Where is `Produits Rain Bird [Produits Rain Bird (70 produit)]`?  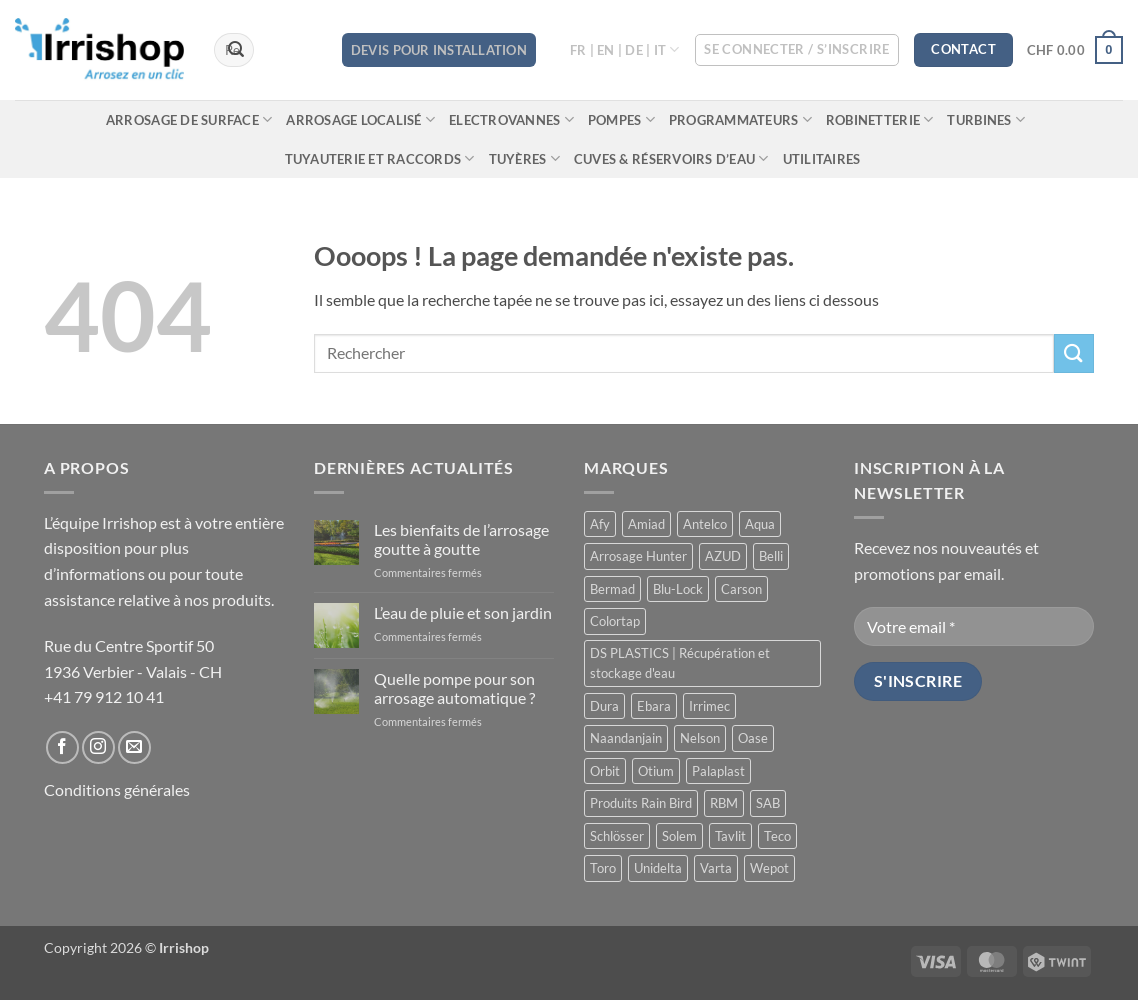 Produits Rain Bird [Produits Rain Bird (70 produit)] is located at coordinates (641, 803).